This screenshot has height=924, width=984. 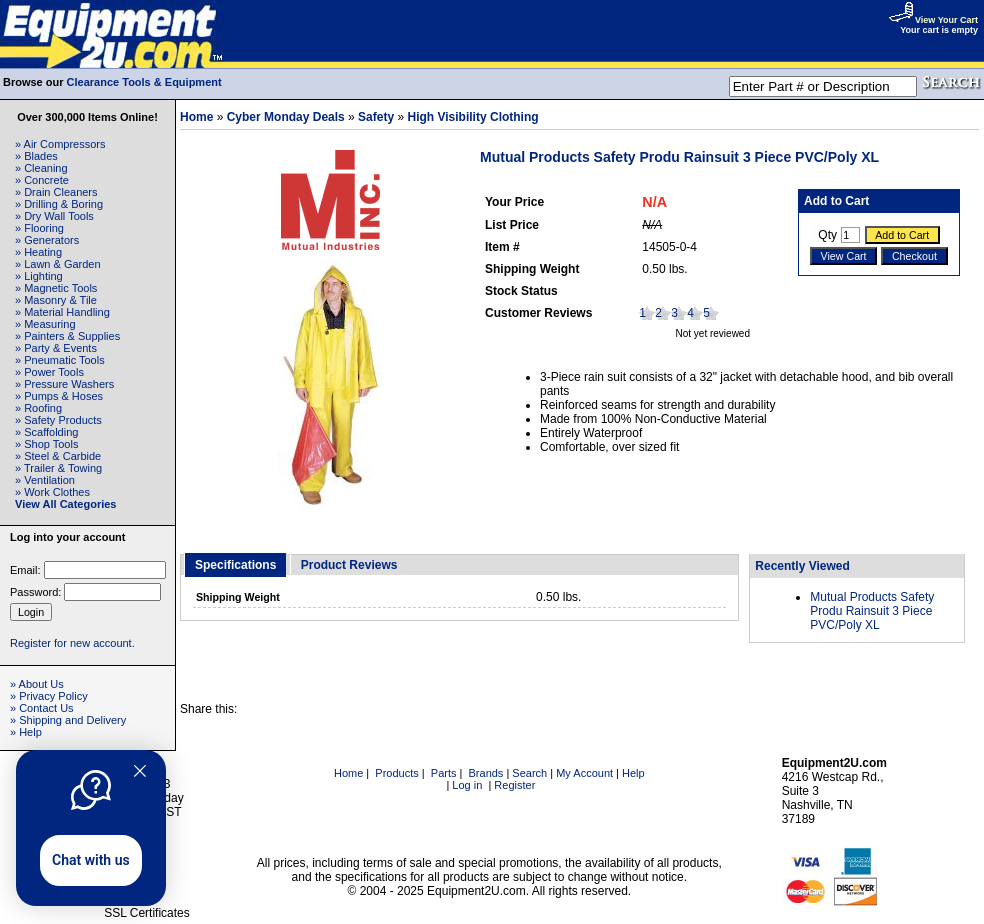 I want to click on » Trailer & Towing, so click(x=58, y=468).